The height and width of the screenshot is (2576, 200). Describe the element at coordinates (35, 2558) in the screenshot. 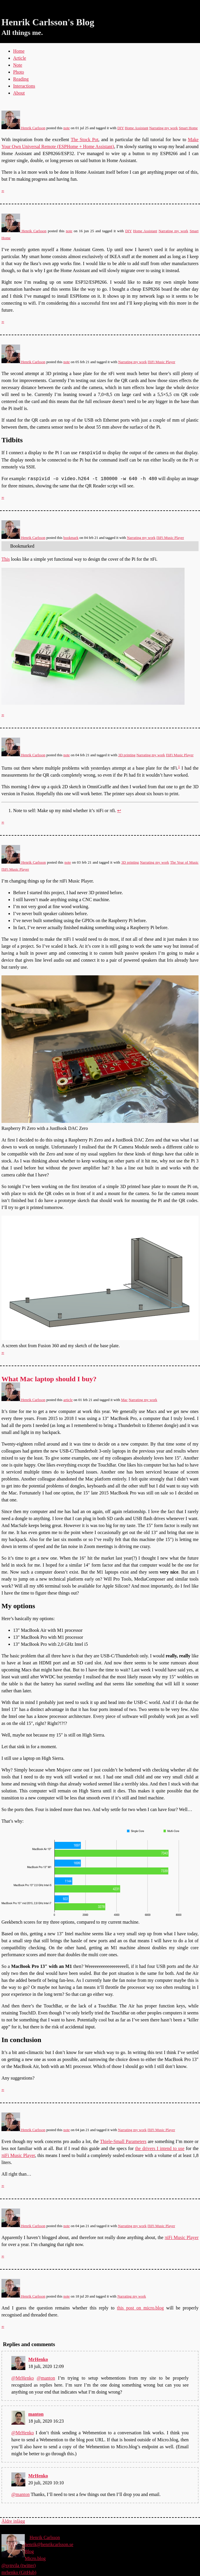

I see `Micro.blog` at that location.